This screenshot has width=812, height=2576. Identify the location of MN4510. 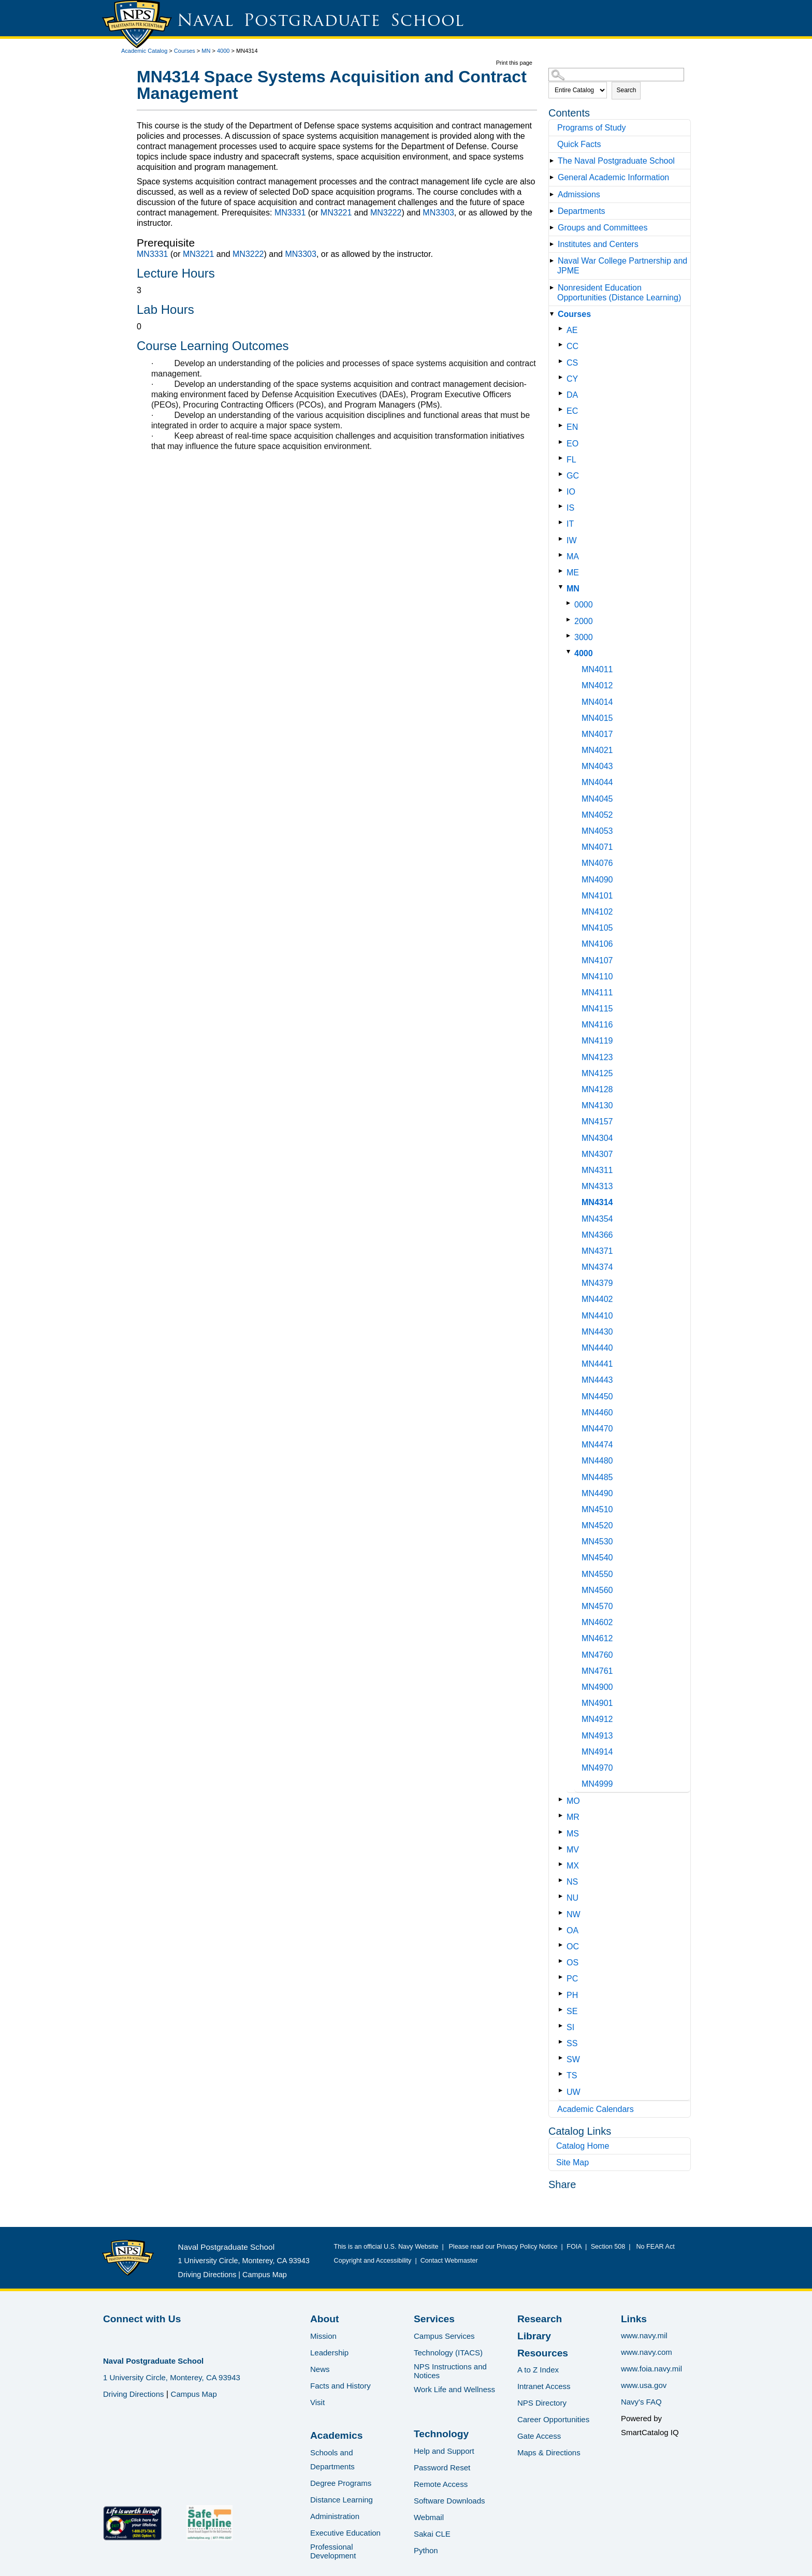
(597, 1509).